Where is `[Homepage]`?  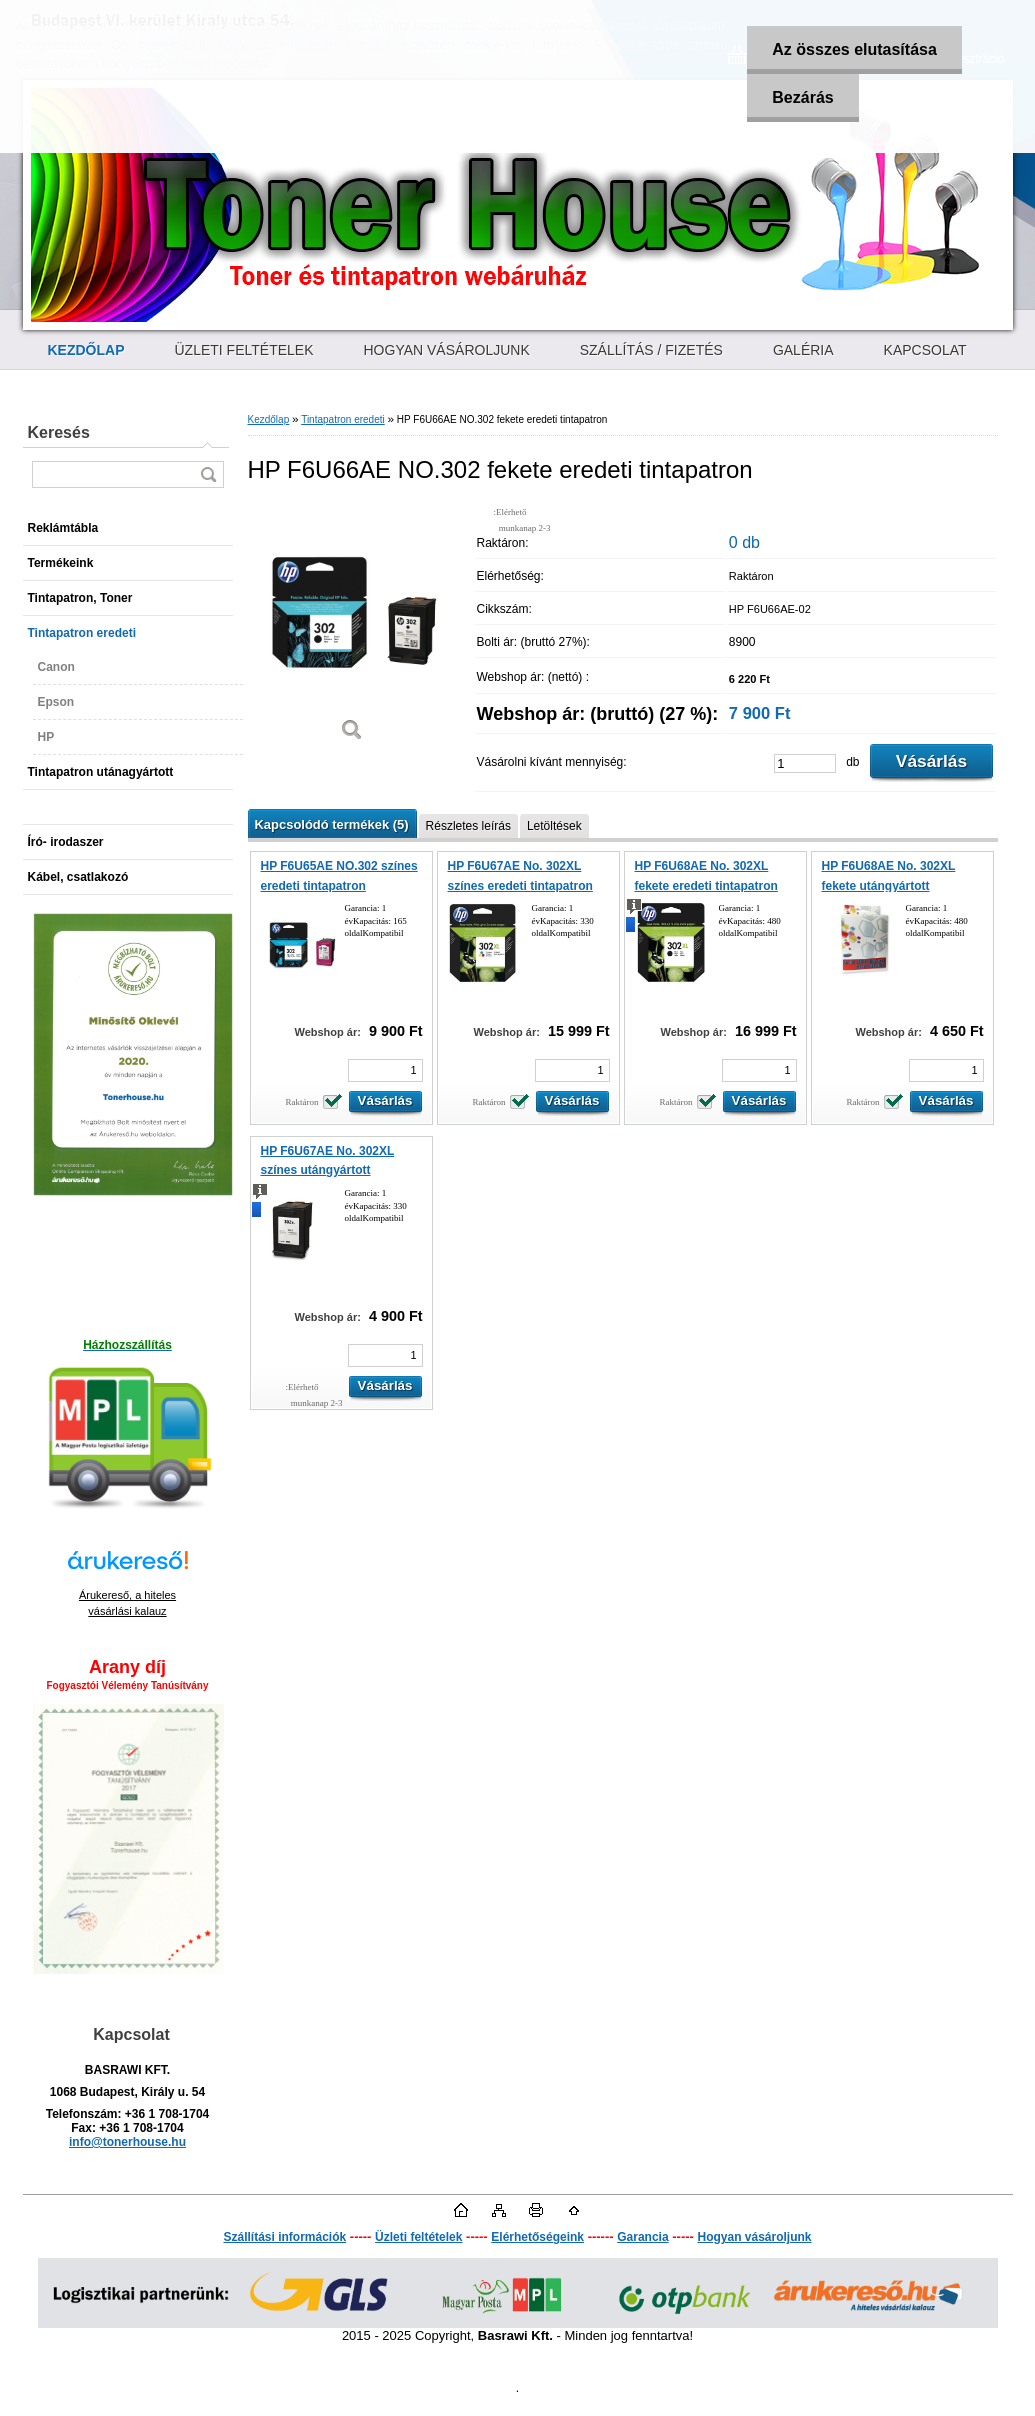
[Homepage] is located at coordinates (86, 350).